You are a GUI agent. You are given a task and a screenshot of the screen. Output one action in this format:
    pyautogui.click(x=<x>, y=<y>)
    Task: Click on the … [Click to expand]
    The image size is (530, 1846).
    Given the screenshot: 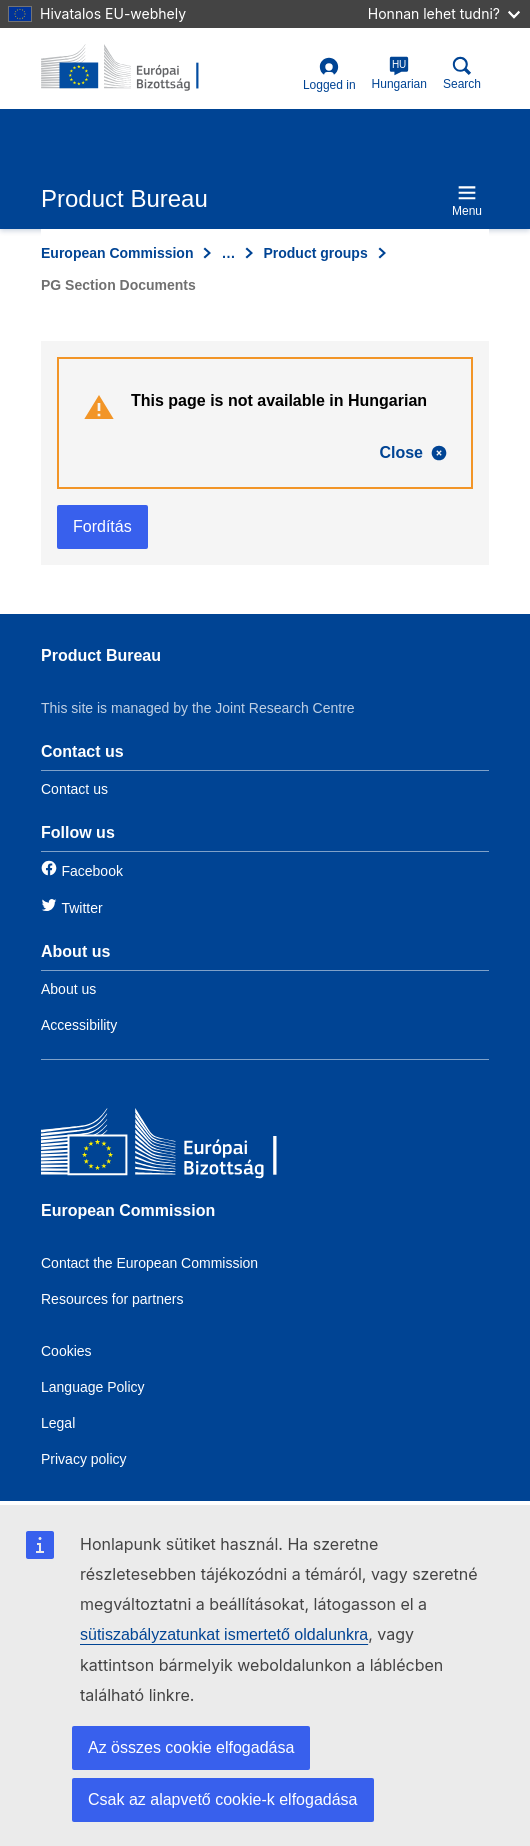 What is the action you would take?
    pyautogui.click(x=228, y=253)
    